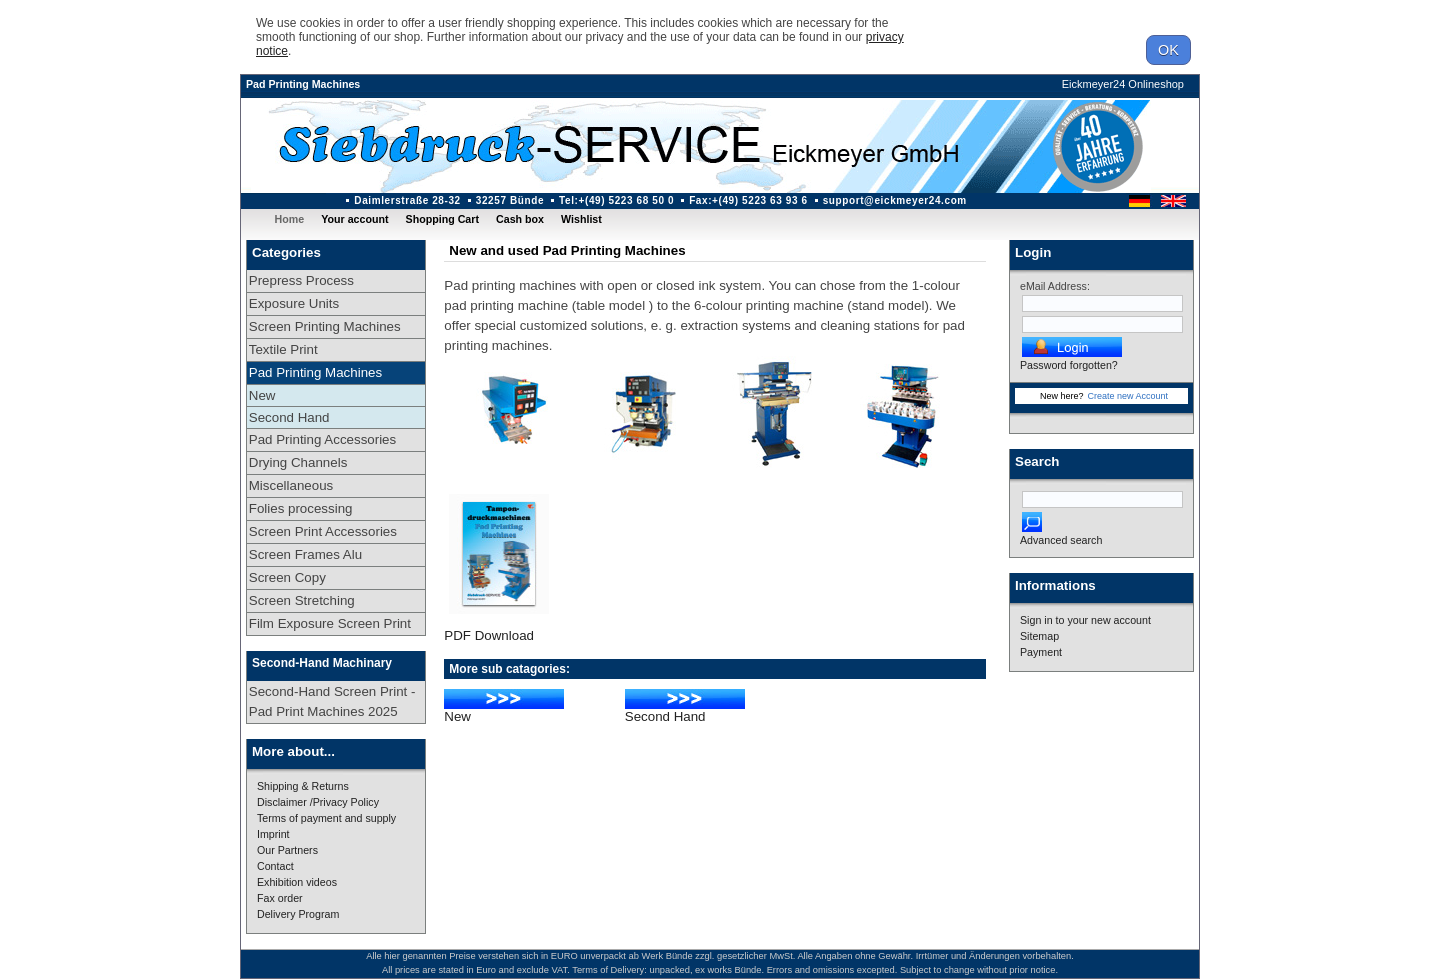 The image size is (1440, 979). What do you see at coordinates (325, 326) in the screenshot?
I see `Screen Printing Machines` at bounding box center [325, 326].